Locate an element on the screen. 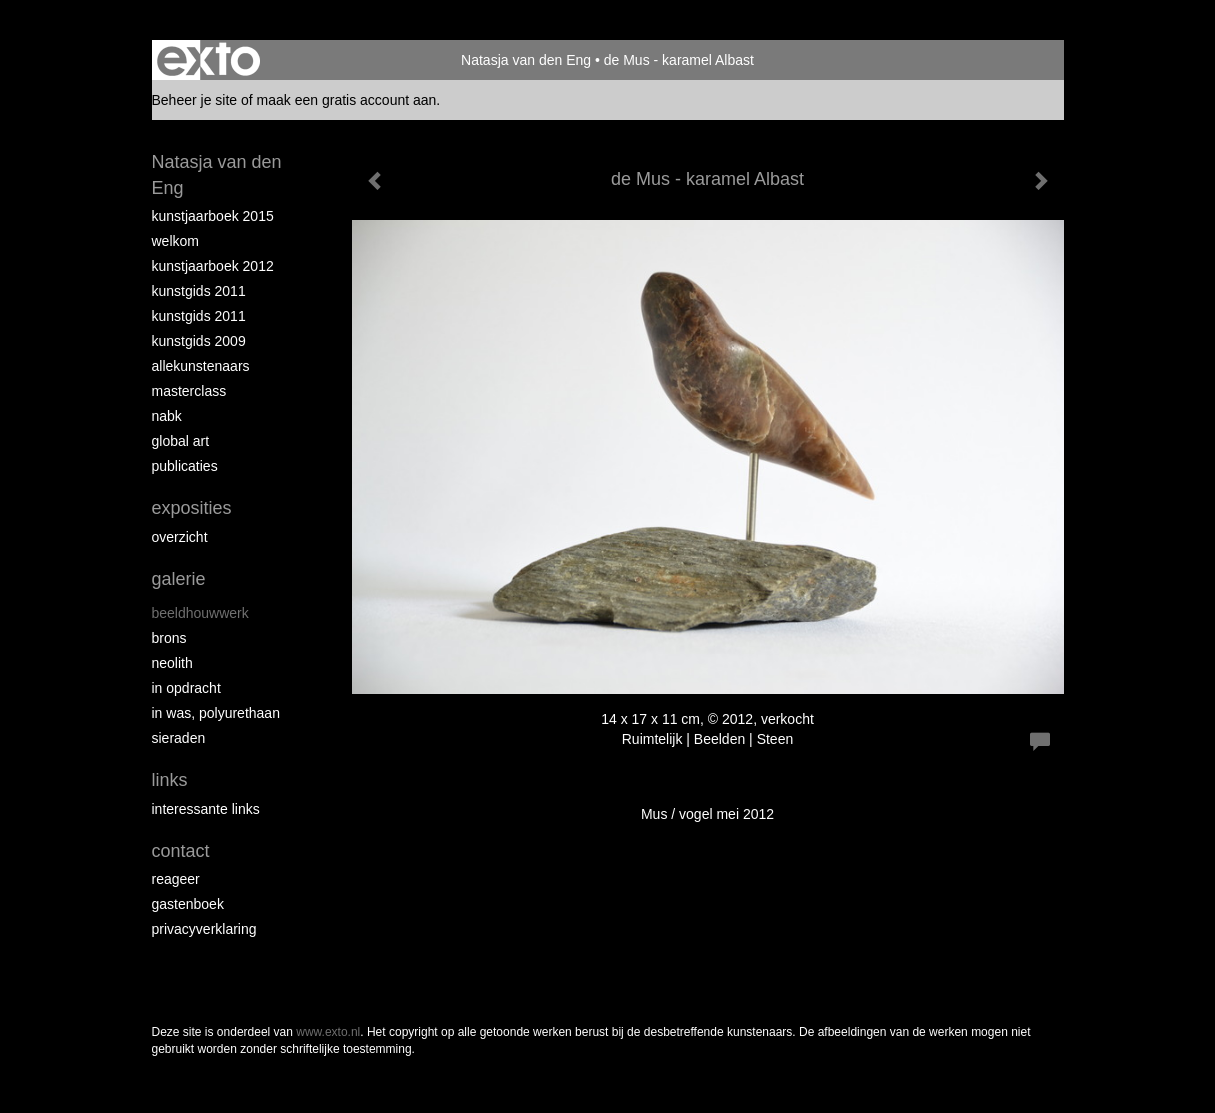 The image size is (1215, 1113). exto | kunst, kunstenaars, galeries en exposities is located at coordinates (208, 60).